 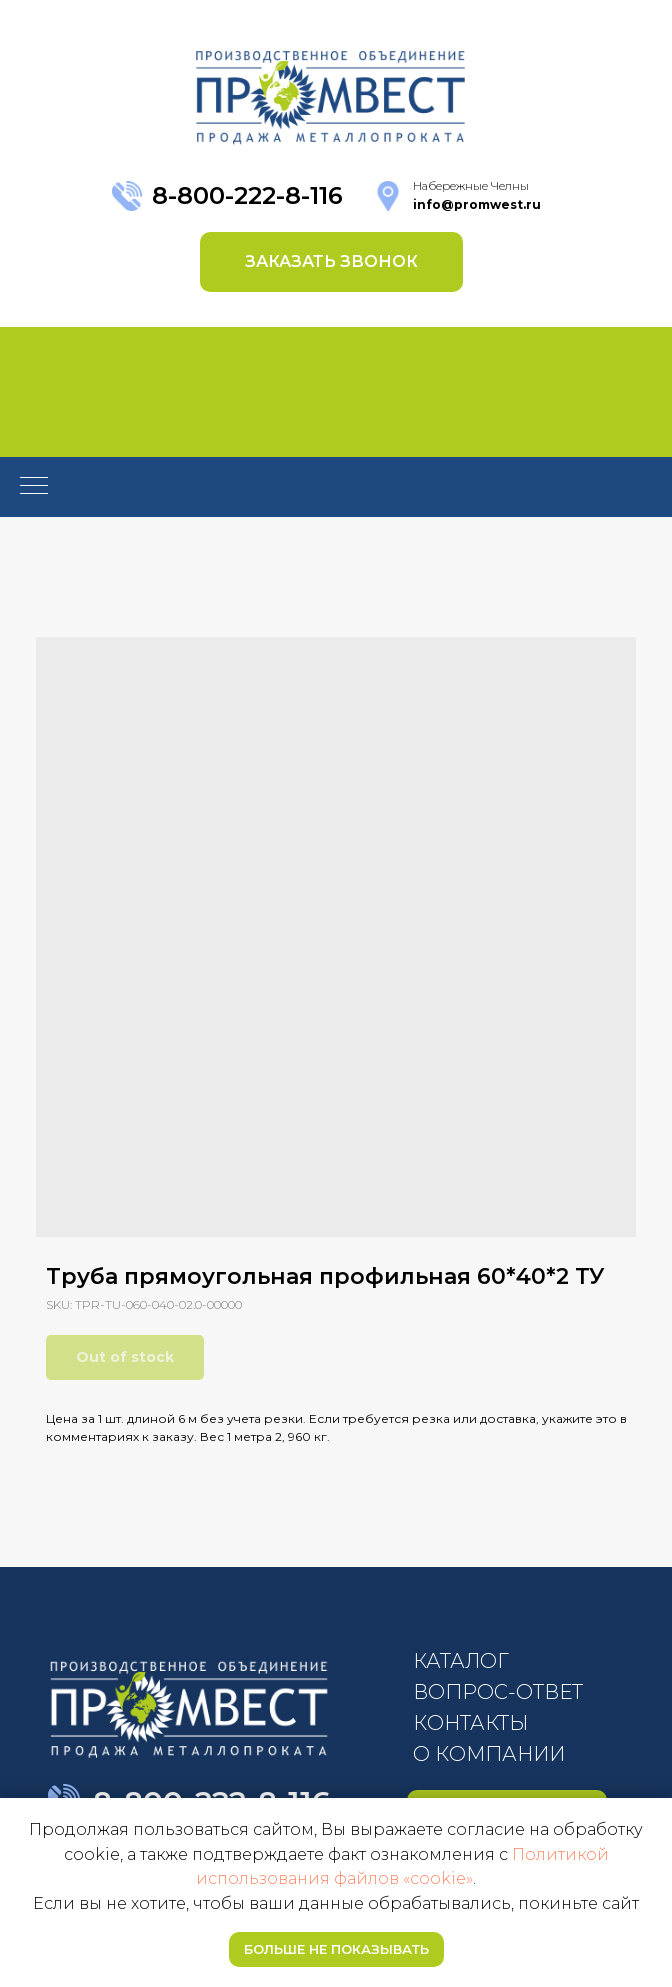 What do you see at coordinates (498, 1692) in the screenshot?
I see `ВОПРОС-ОТВЕТ` at bounding box center [498, 1692].